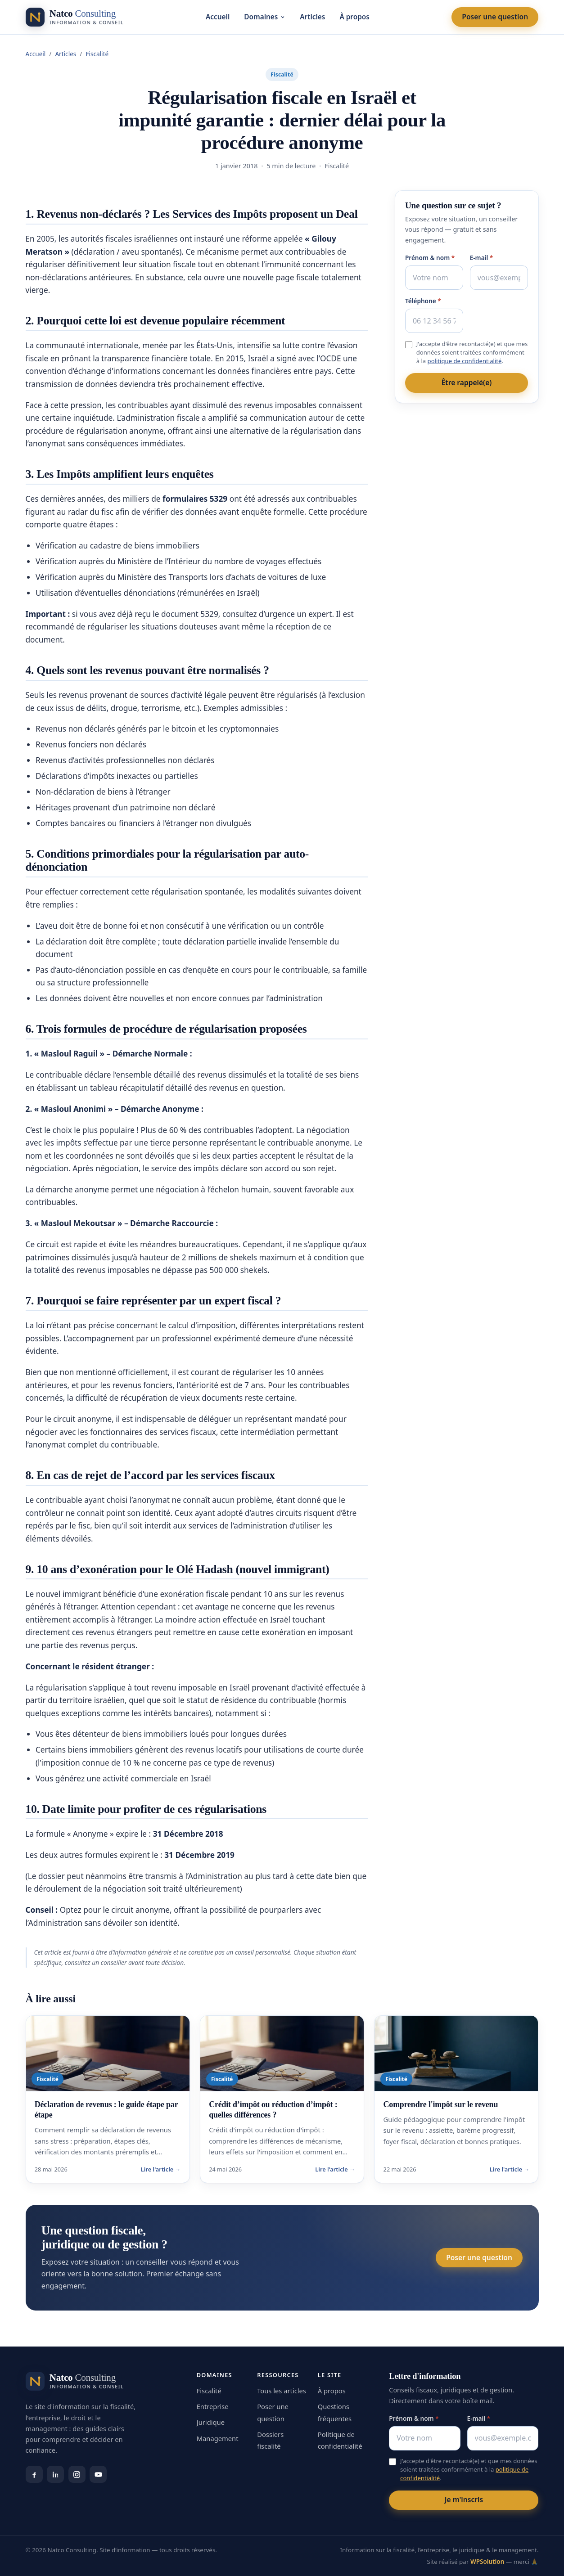 The width and height of the screenshot is (564, 2576). I want to click on Domaines, so click(264, 17).